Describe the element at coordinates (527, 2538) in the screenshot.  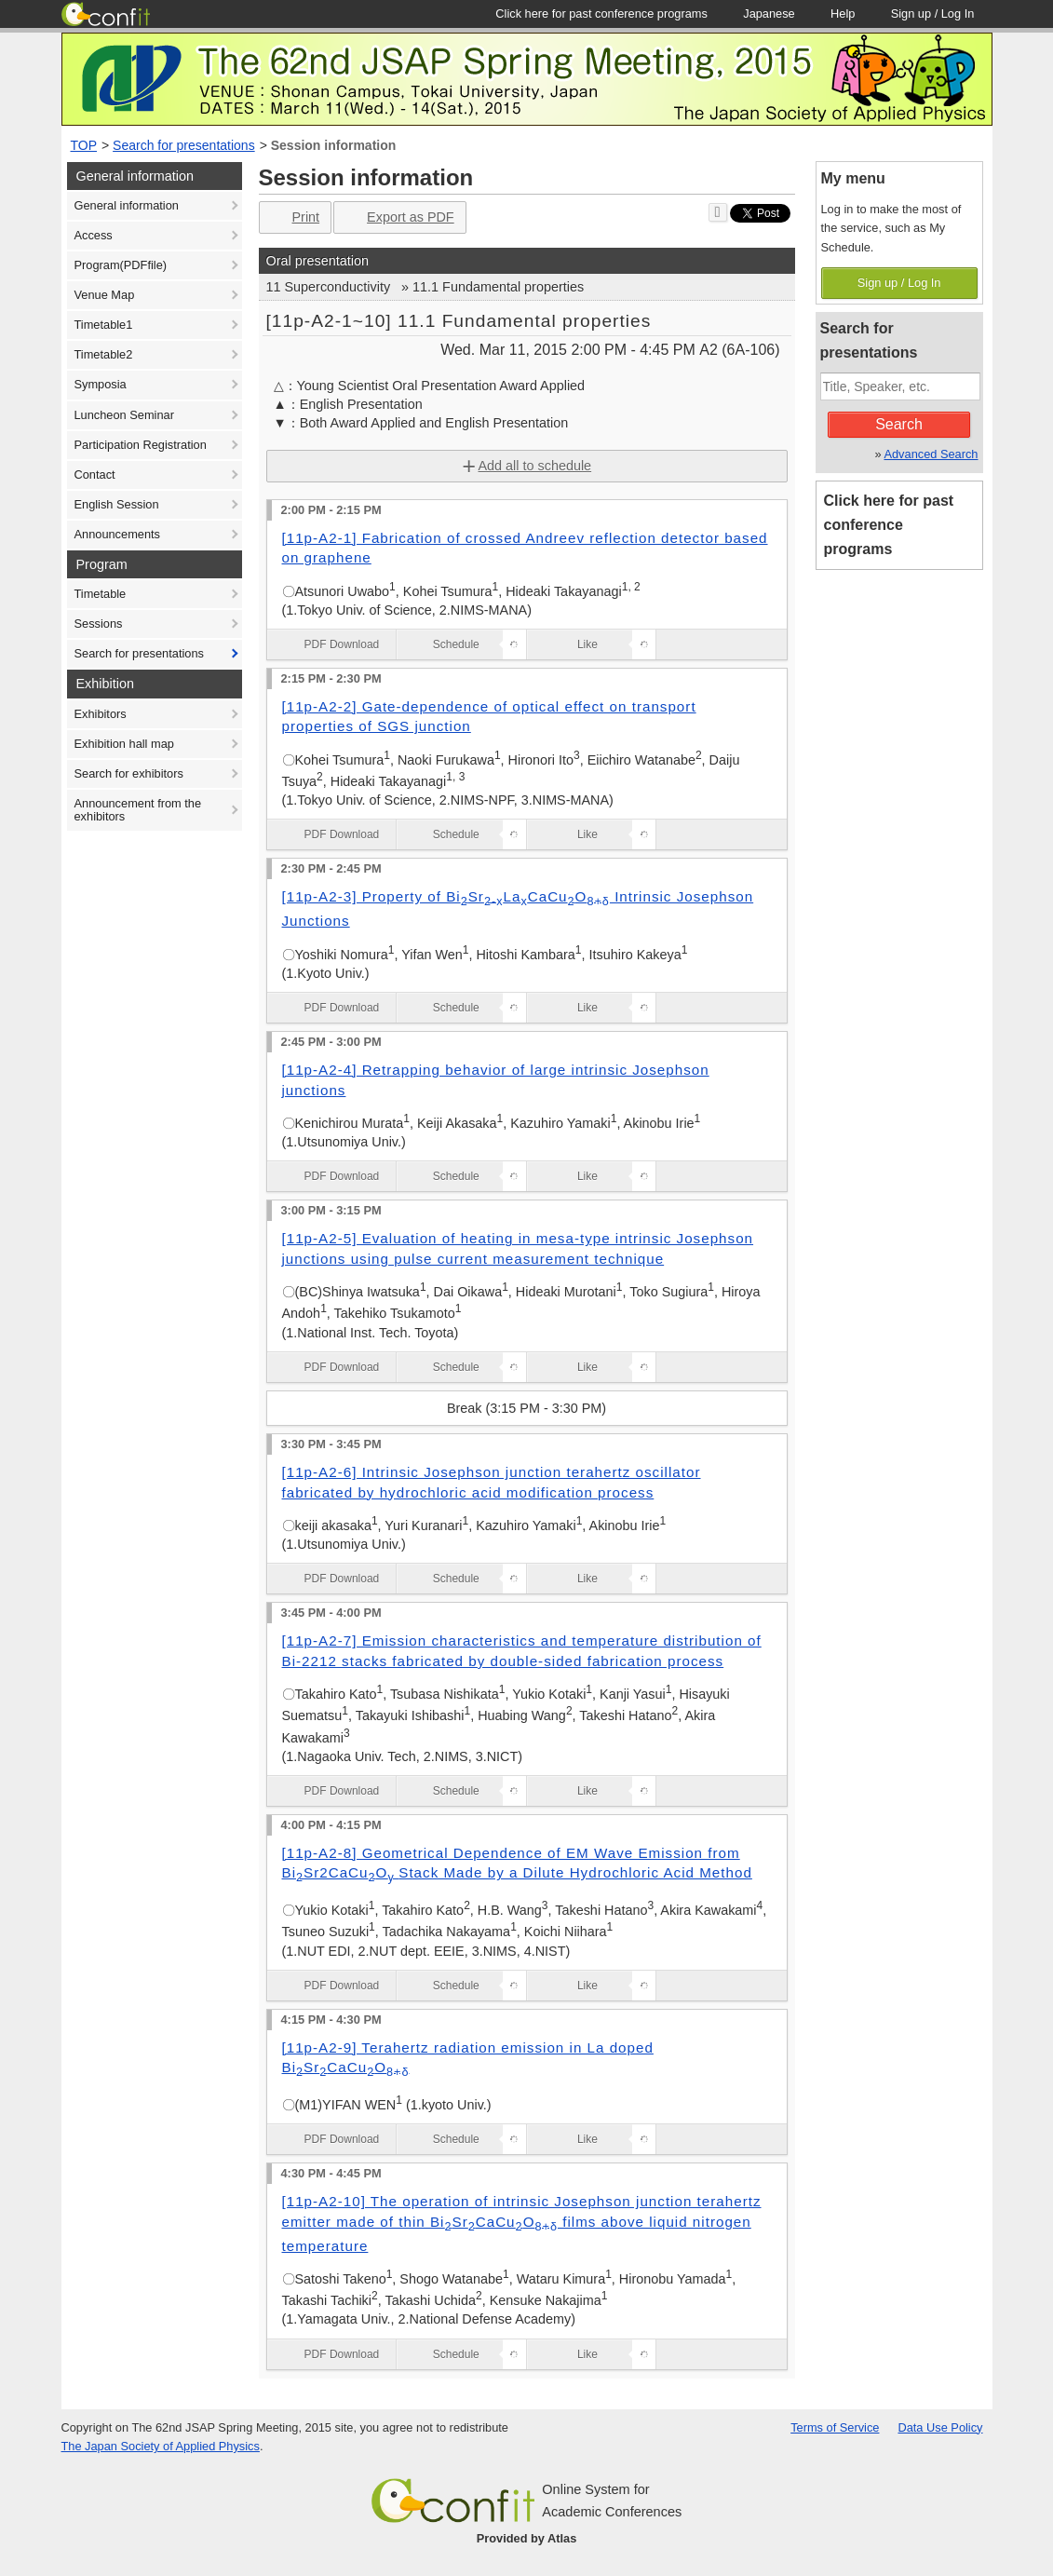
I see `Provided by Atlas` at that location.